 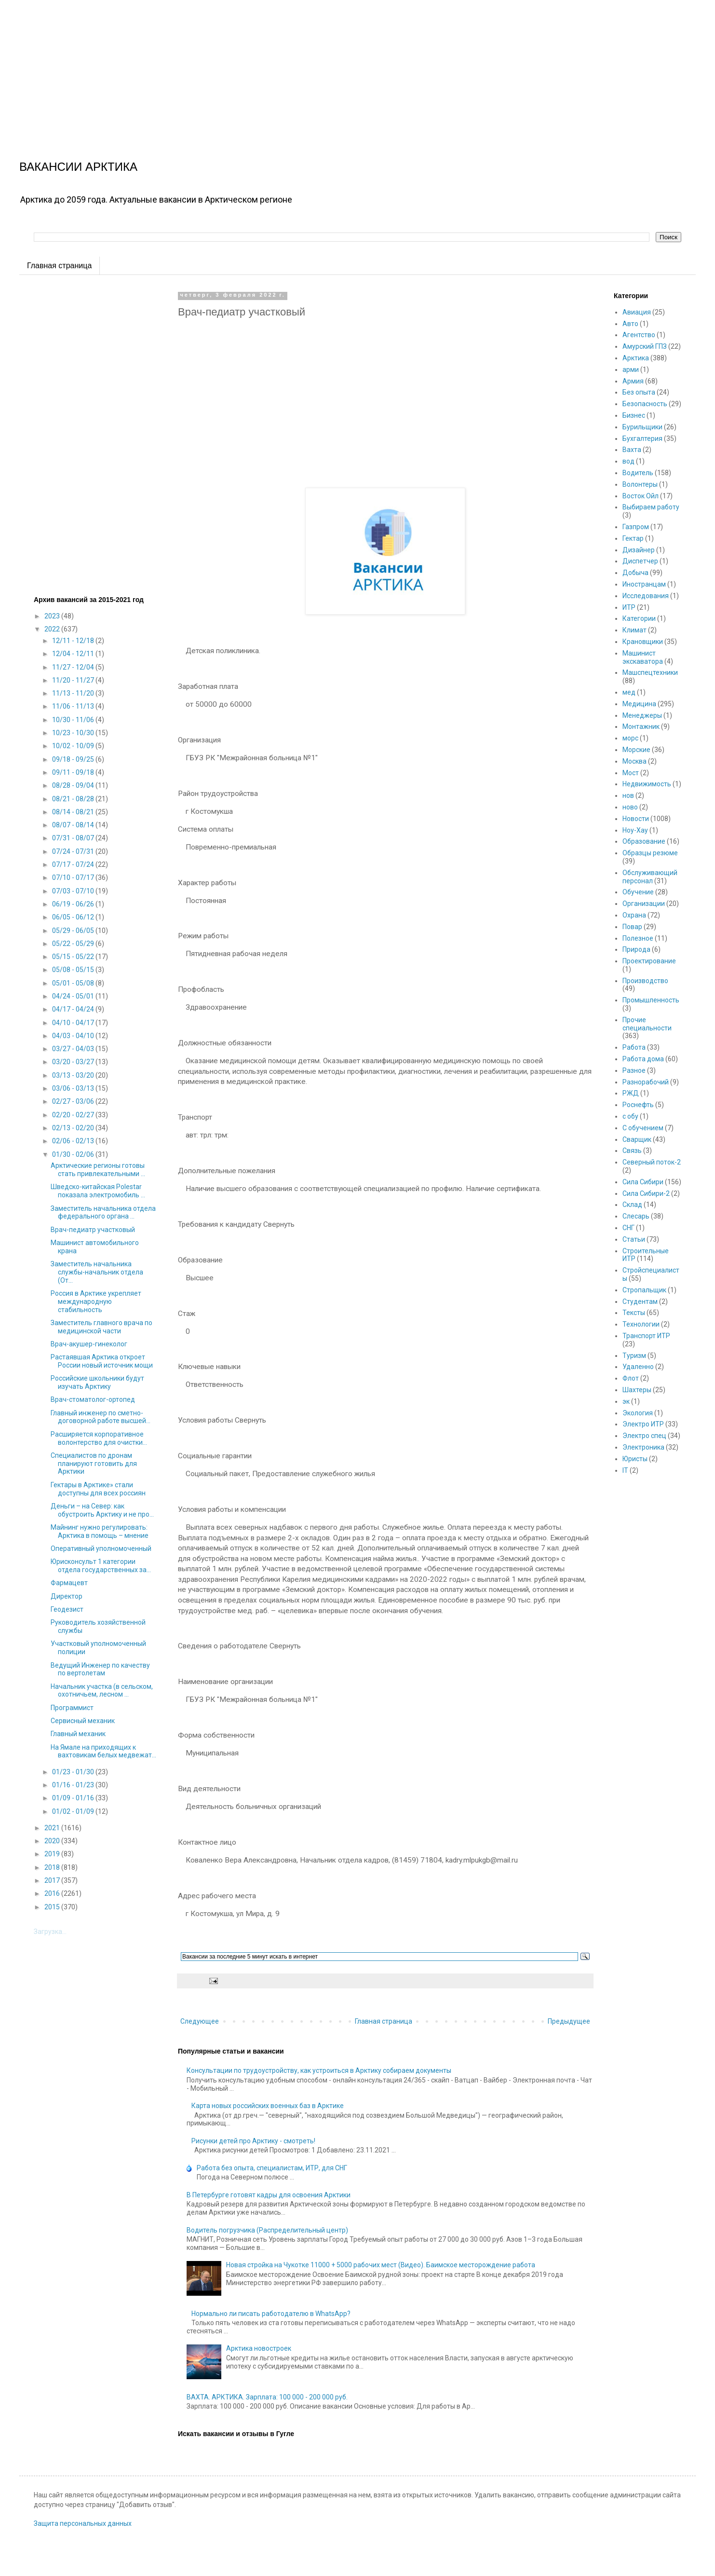 I want to click on Безопасность, so click(x=644, y=404).